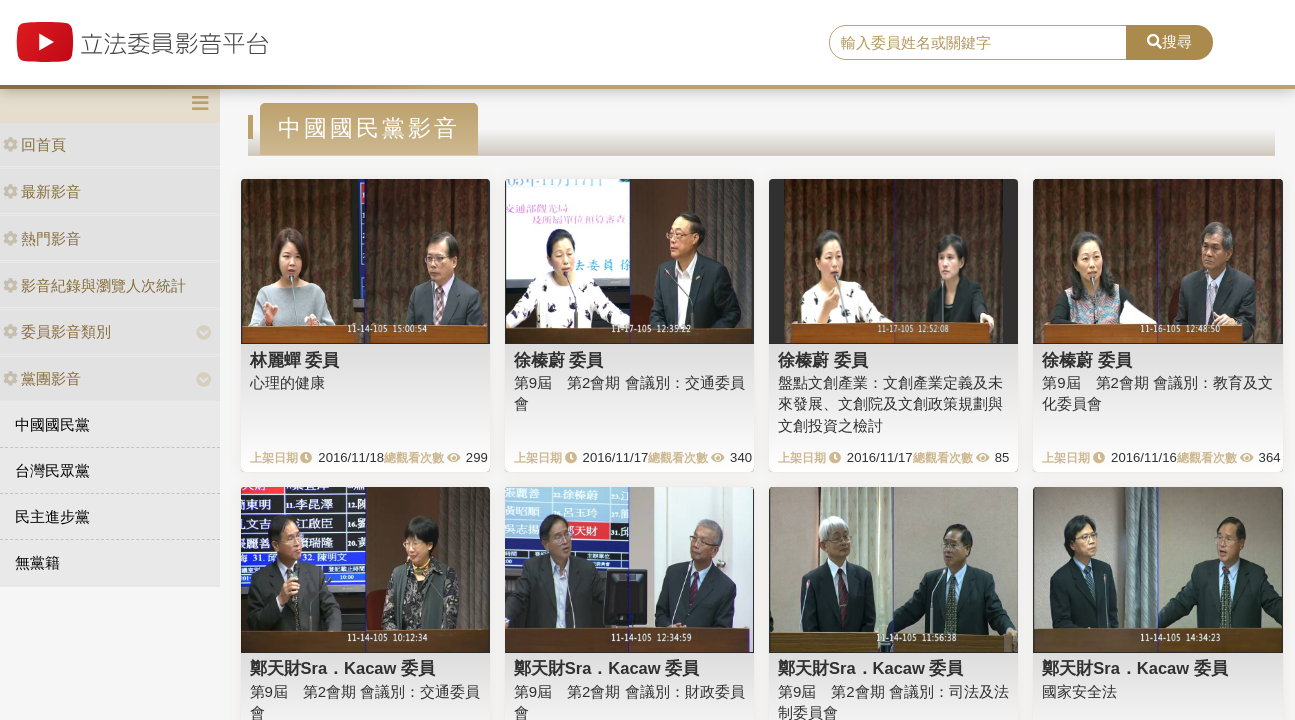  Describe the element at coordinates (295, 360) in the screenshot. I see `林麗蟬 委員` at that location.